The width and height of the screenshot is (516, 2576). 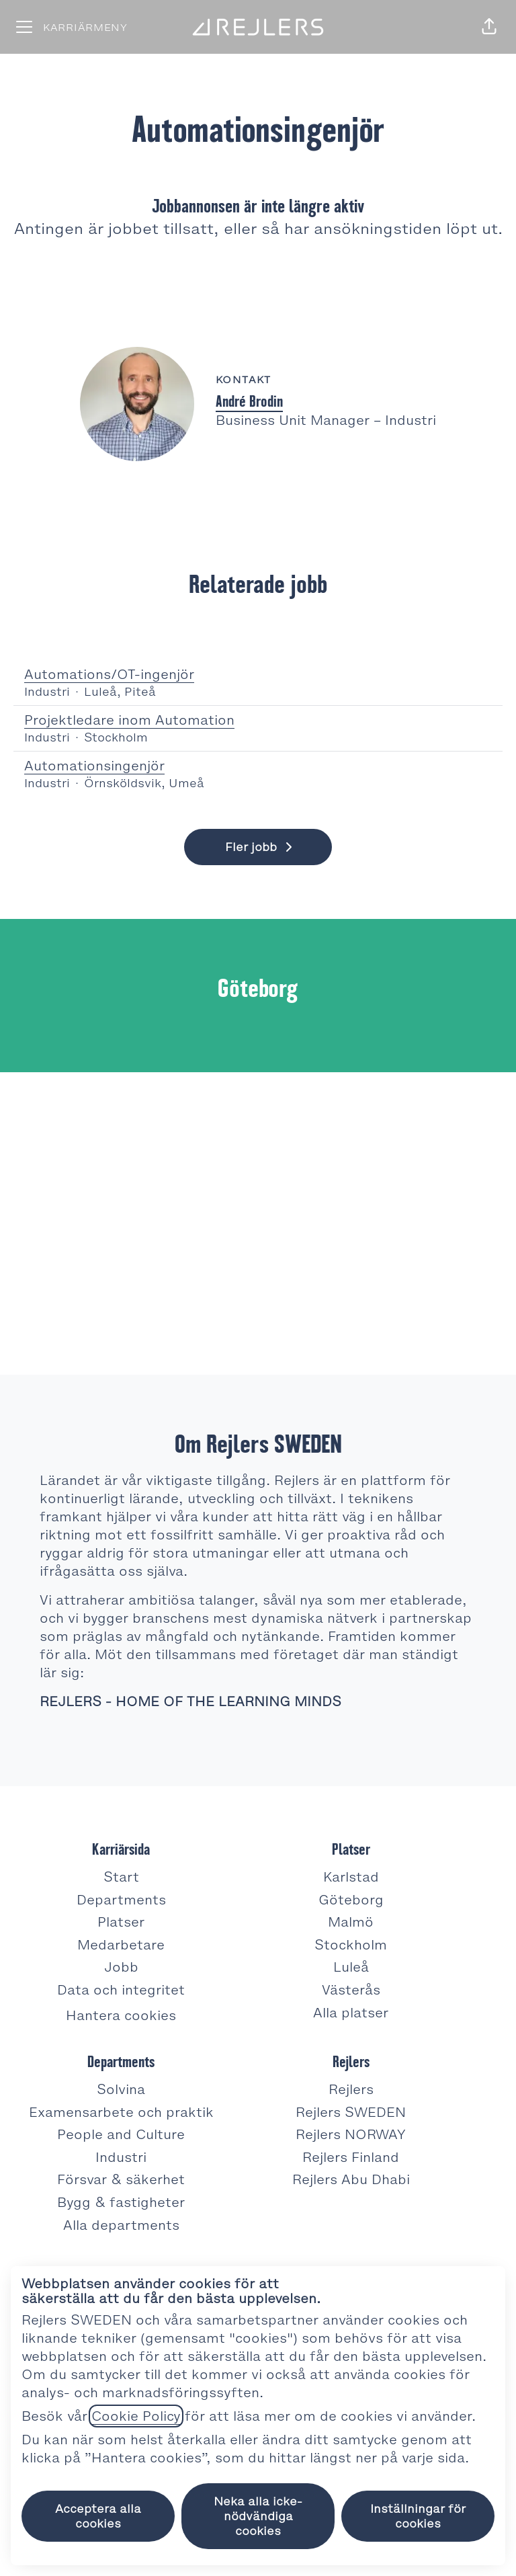 What do you see at coordinates (98, 2516) in the screenshot?
I see `Acceptera alla cookies` at bounding box center [98, 2516].